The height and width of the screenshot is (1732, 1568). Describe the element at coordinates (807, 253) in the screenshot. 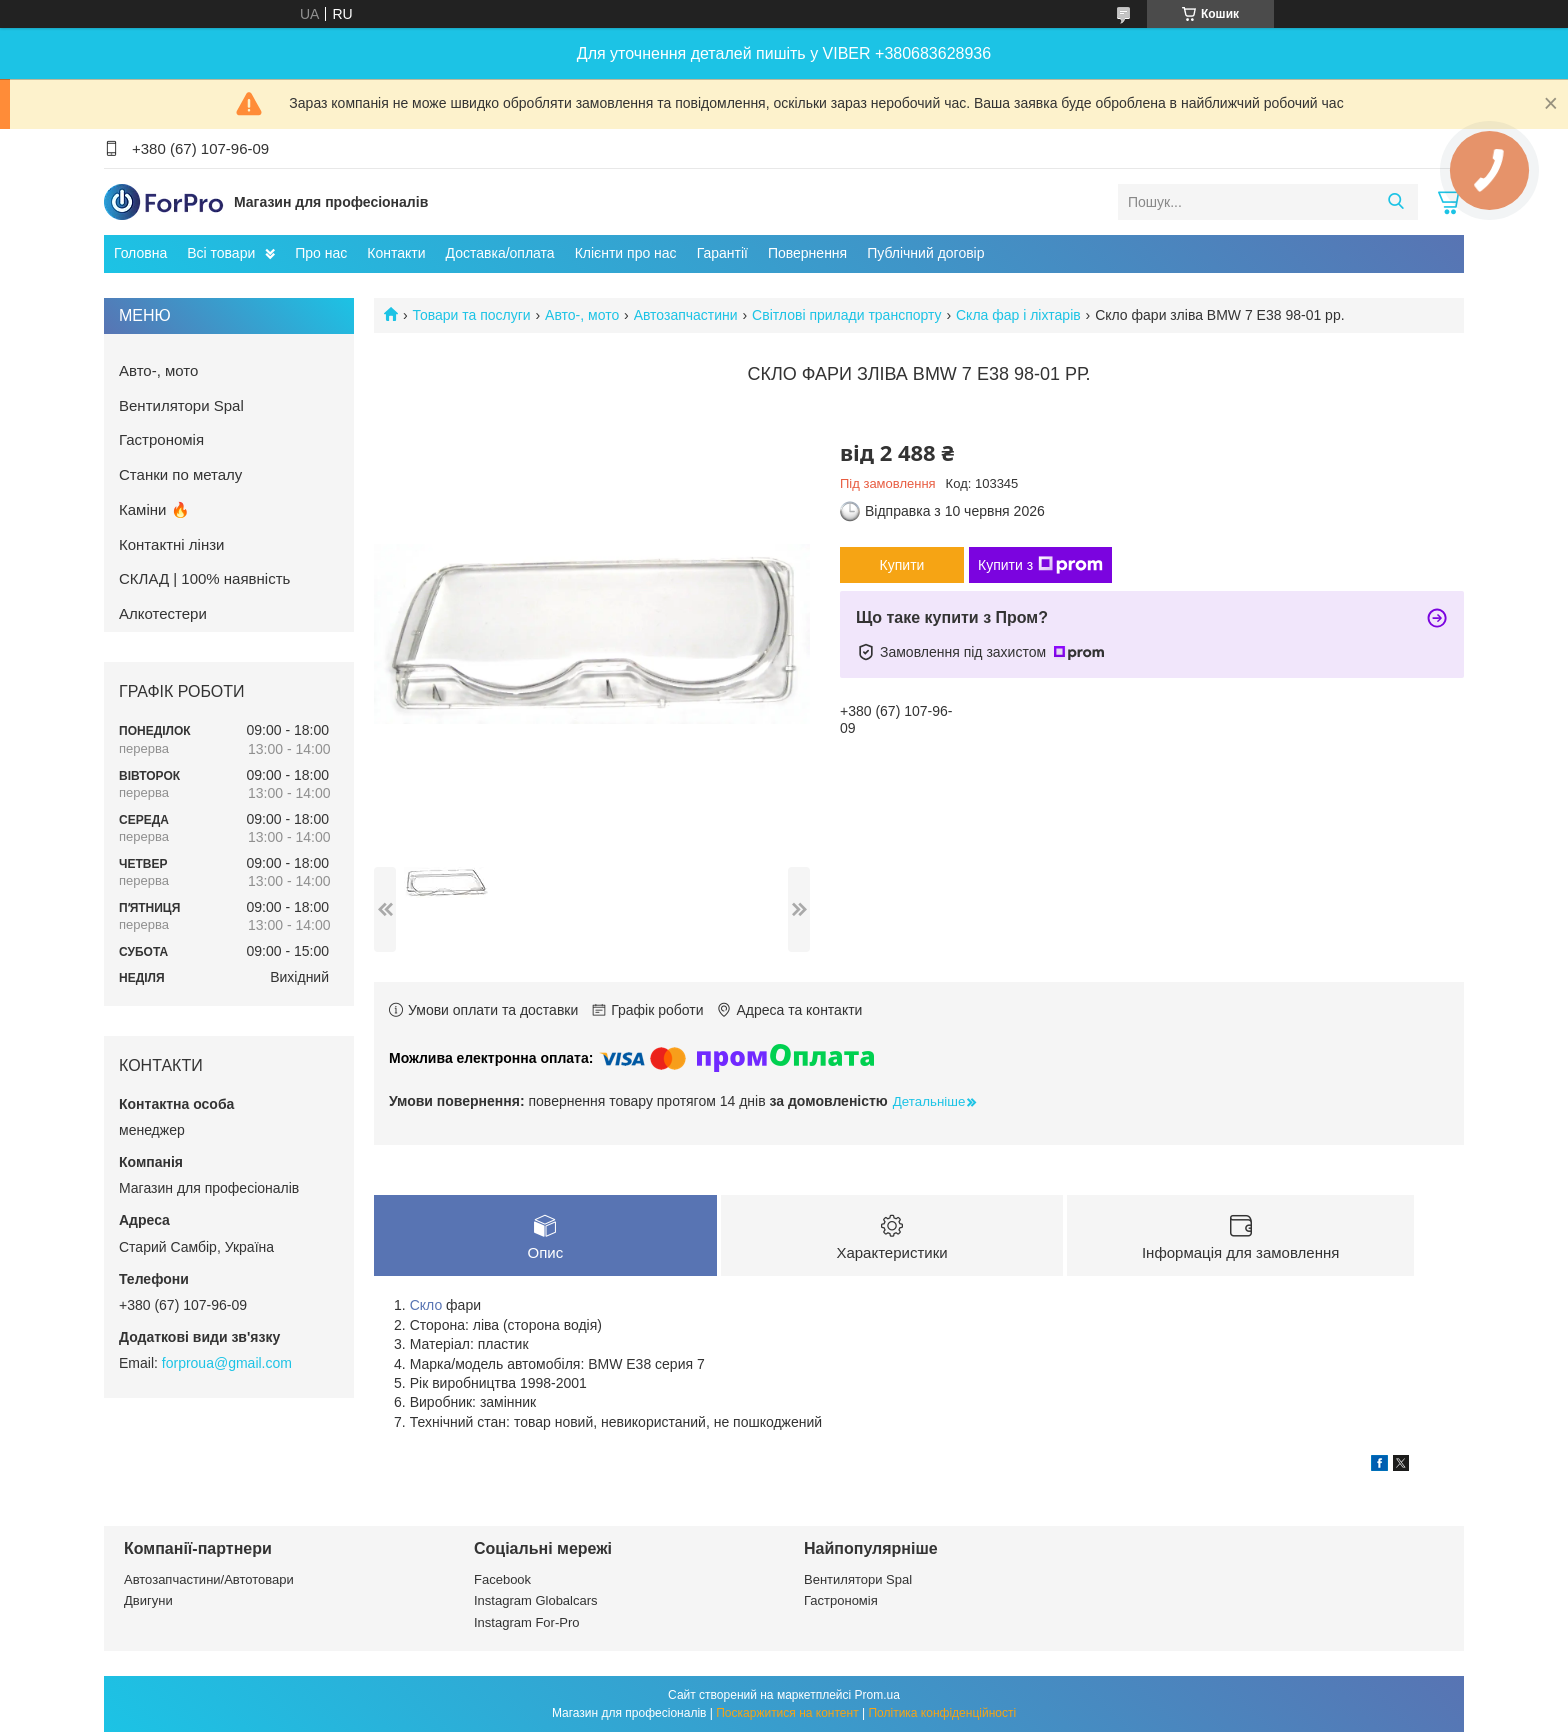

I see `Повернення` at that location.